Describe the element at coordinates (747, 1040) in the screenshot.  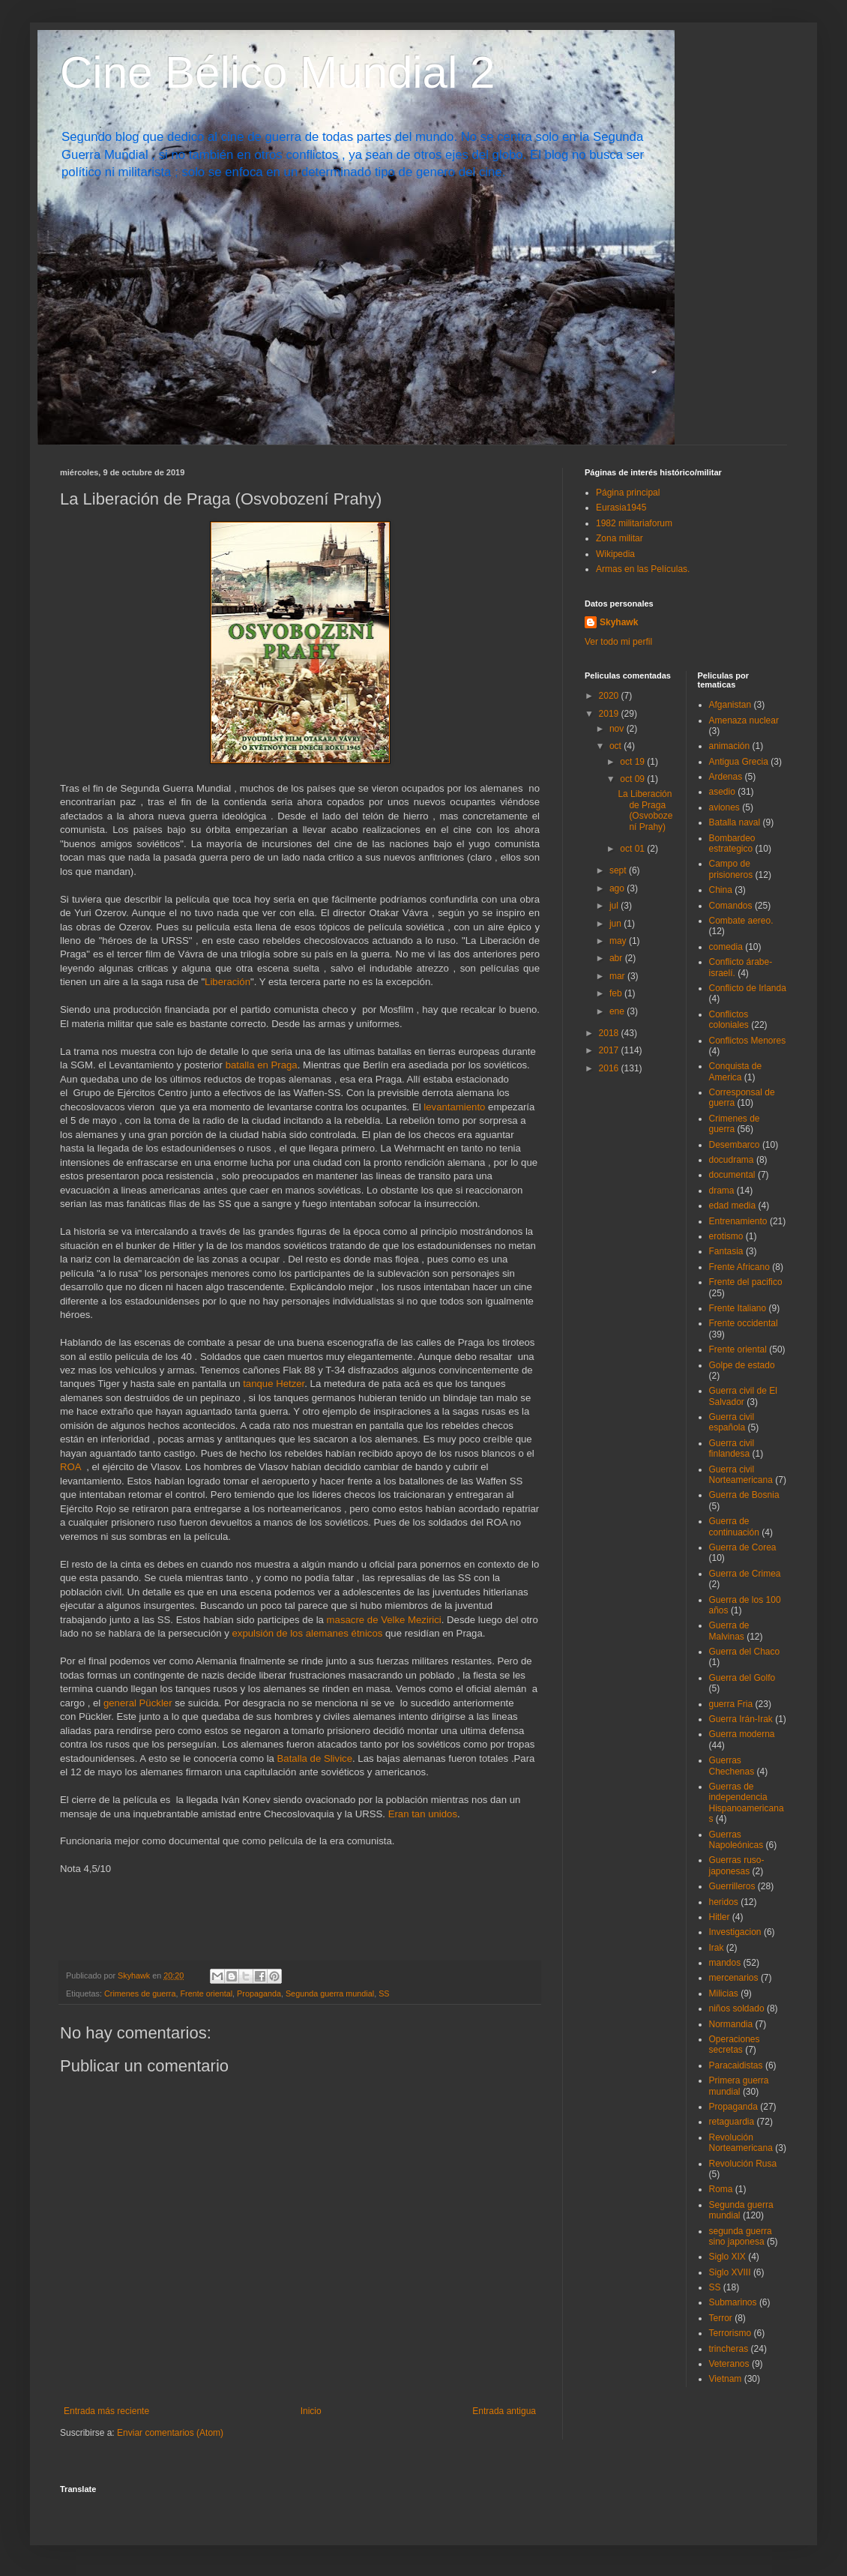
I see `Conflictos Menores` at that location.